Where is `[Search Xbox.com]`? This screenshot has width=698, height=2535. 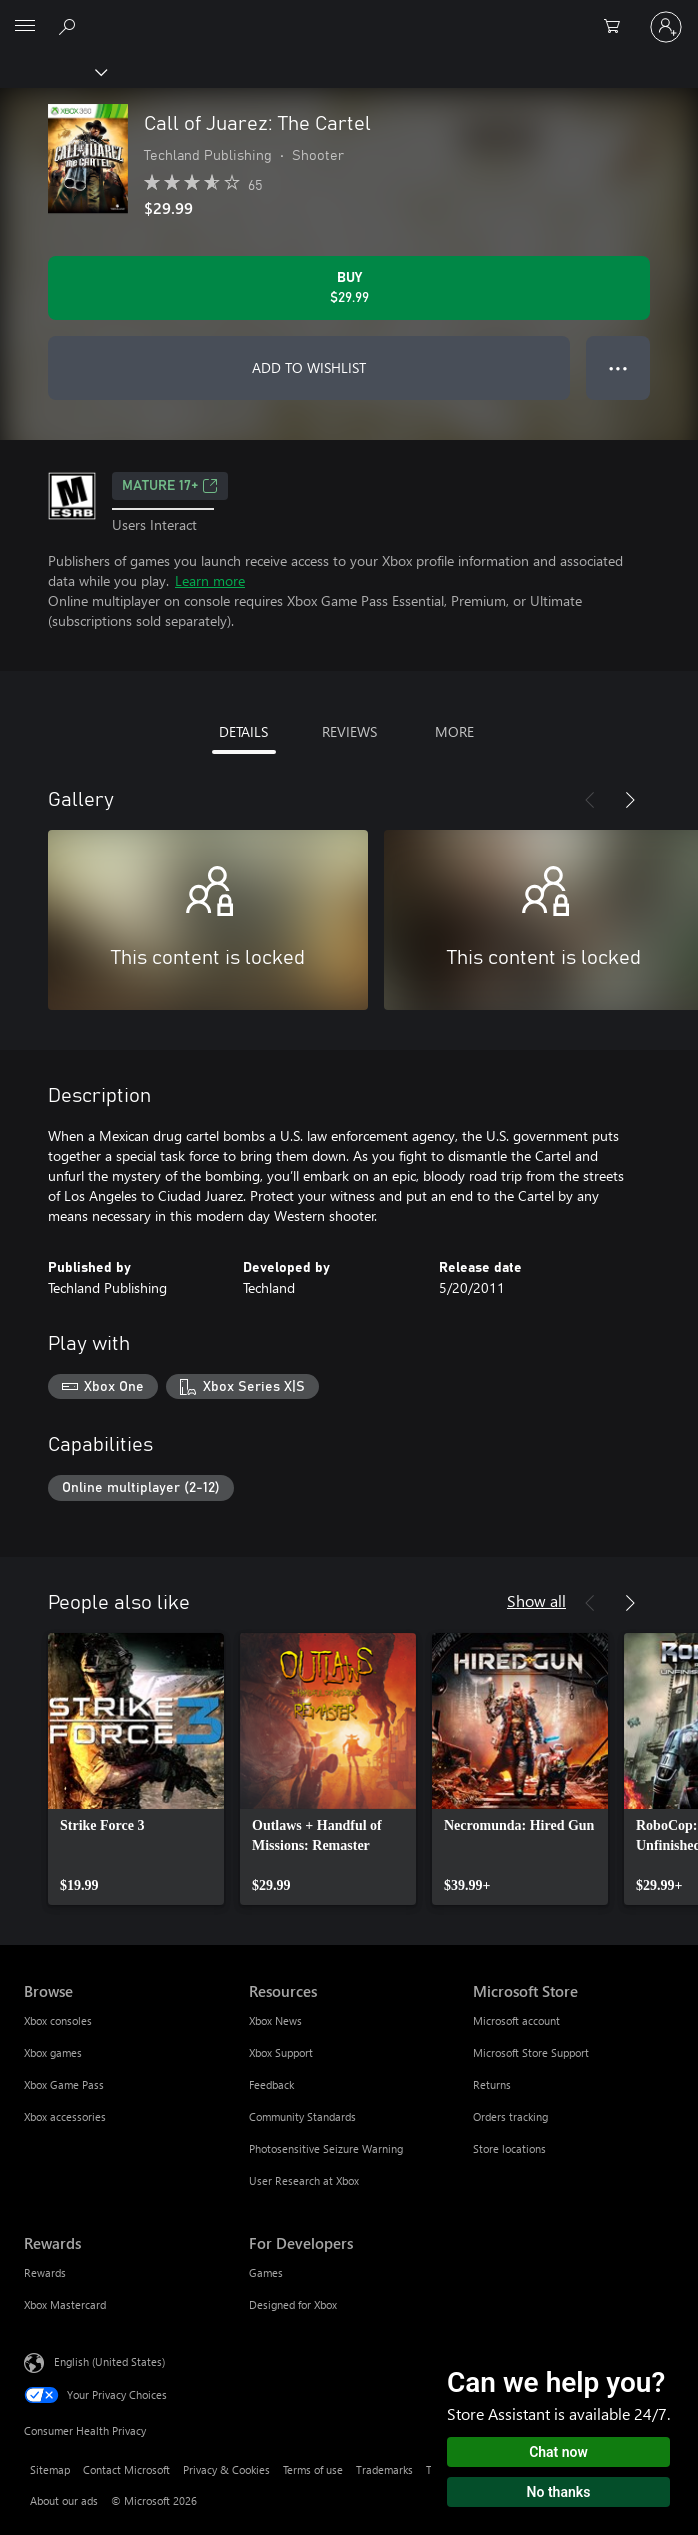
[Search Xbox.com] is located at coordinates (70, 26).